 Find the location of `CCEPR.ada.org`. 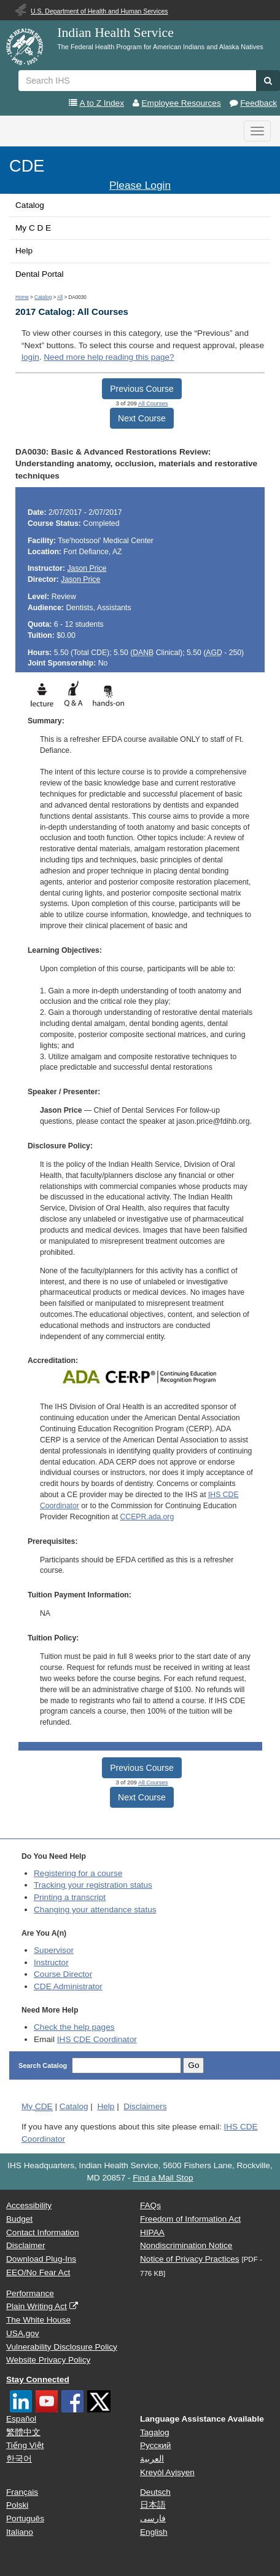

CCEPR.ada.org is located at coordinates (147, 1517).